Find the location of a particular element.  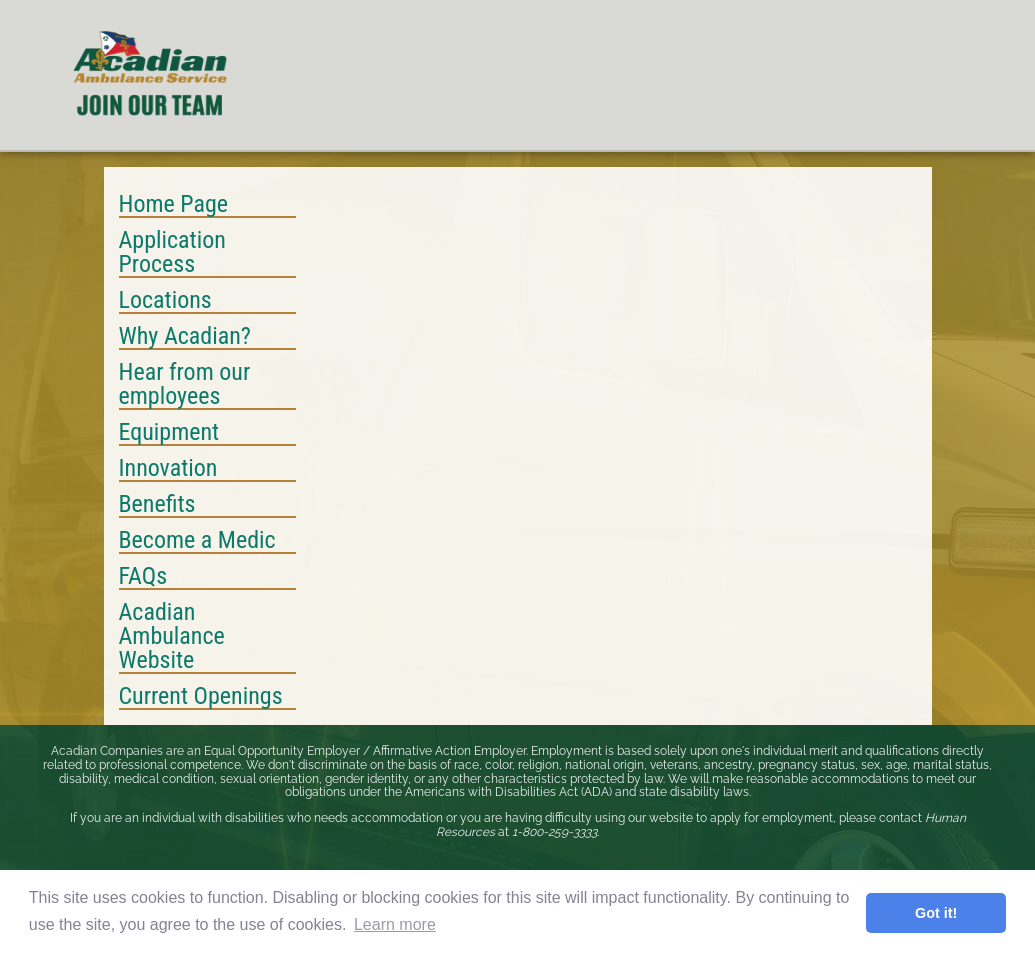

Benefits is located at coordinates (157, 505).